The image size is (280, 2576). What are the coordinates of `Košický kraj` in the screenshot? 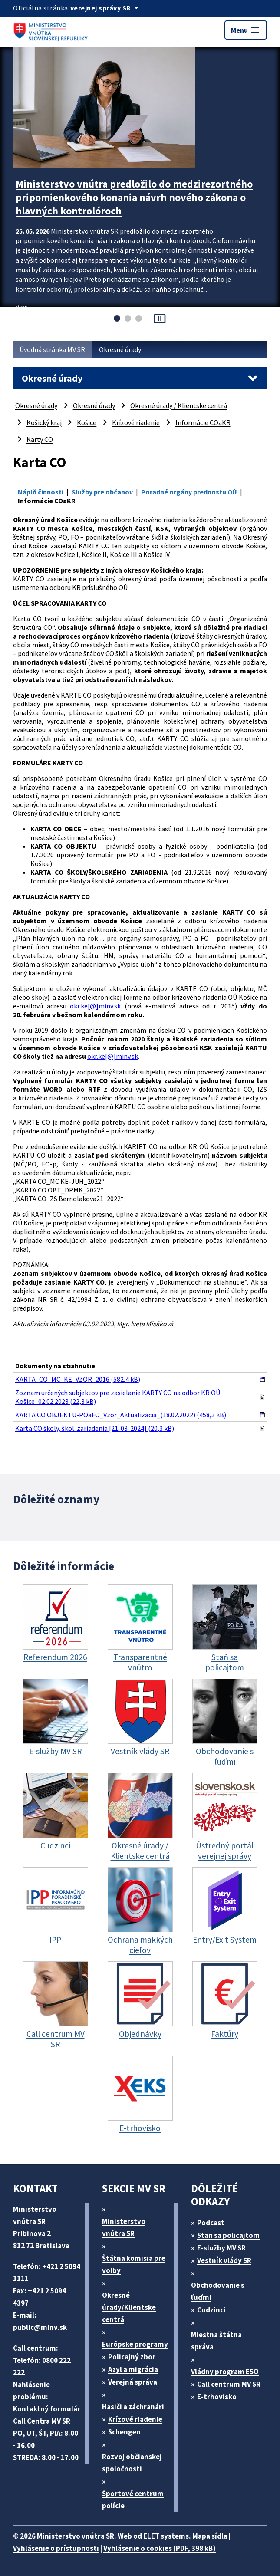 It's located at (44, 422).